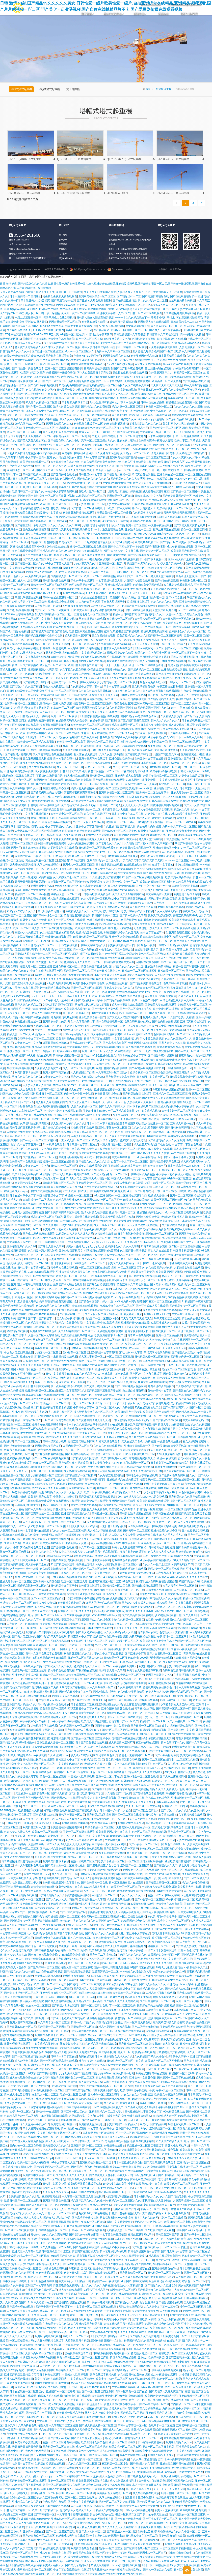  Describe the element at coordinates (86, 686) in the screenshot. I see `久久精品中文字幕人妻中文` at that location.